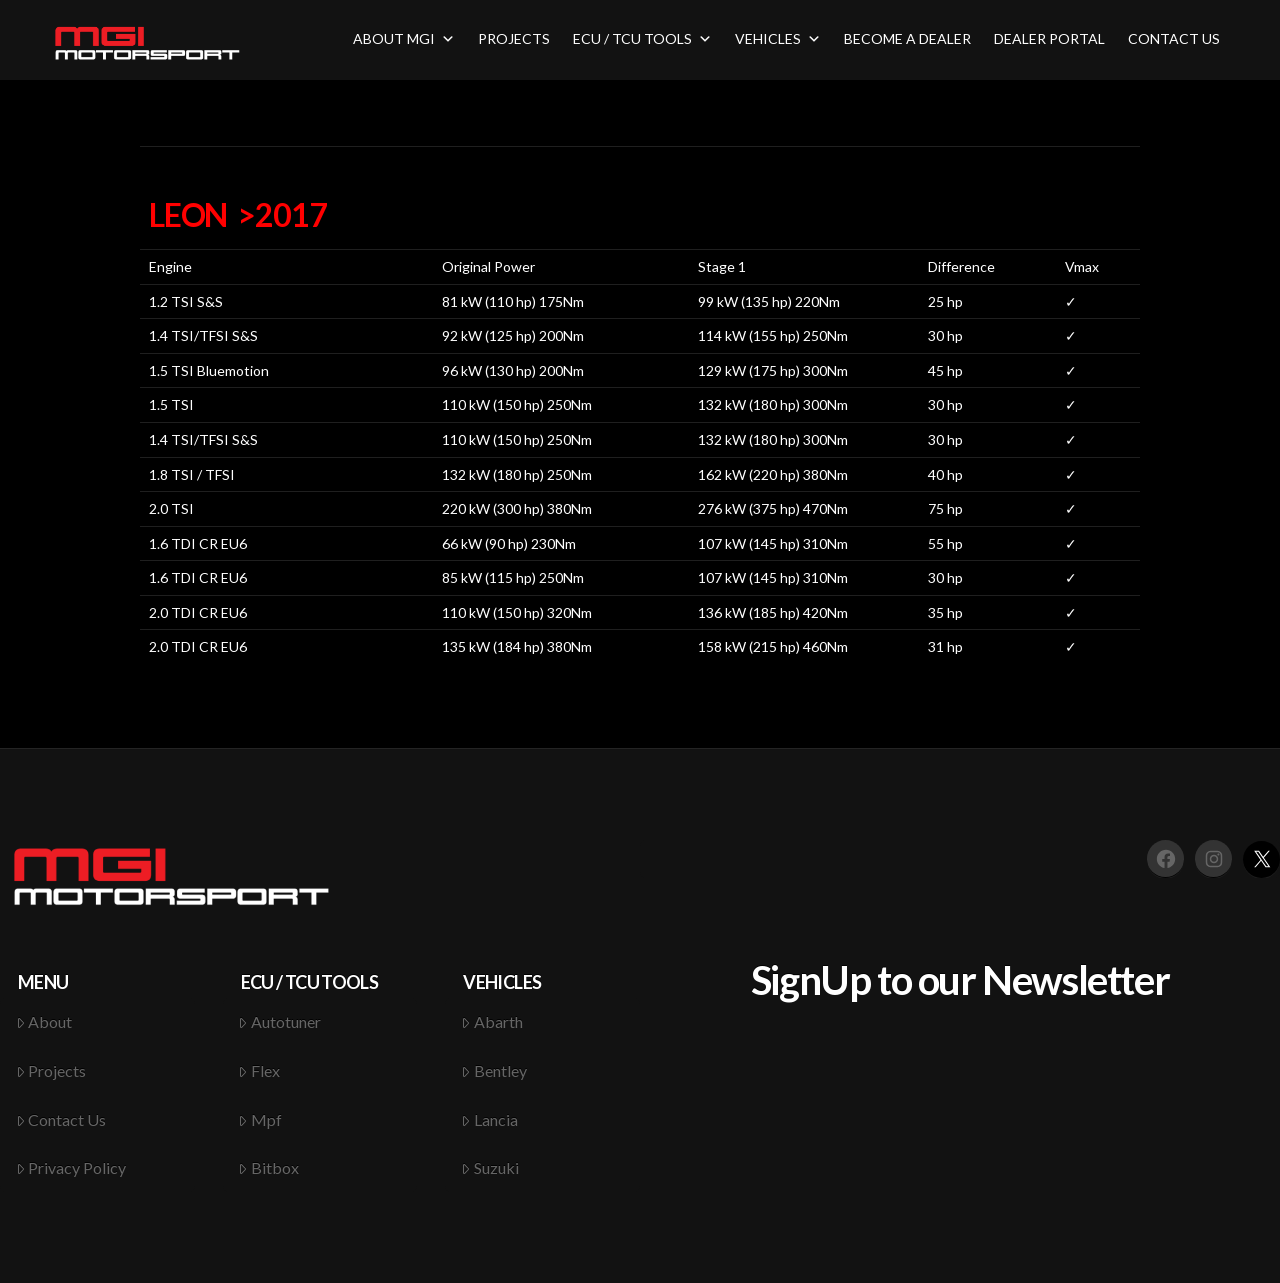  What do you see at coordinates (44, 1021) in the screenshot?
I see `About` at bounding box center [44, 1021].